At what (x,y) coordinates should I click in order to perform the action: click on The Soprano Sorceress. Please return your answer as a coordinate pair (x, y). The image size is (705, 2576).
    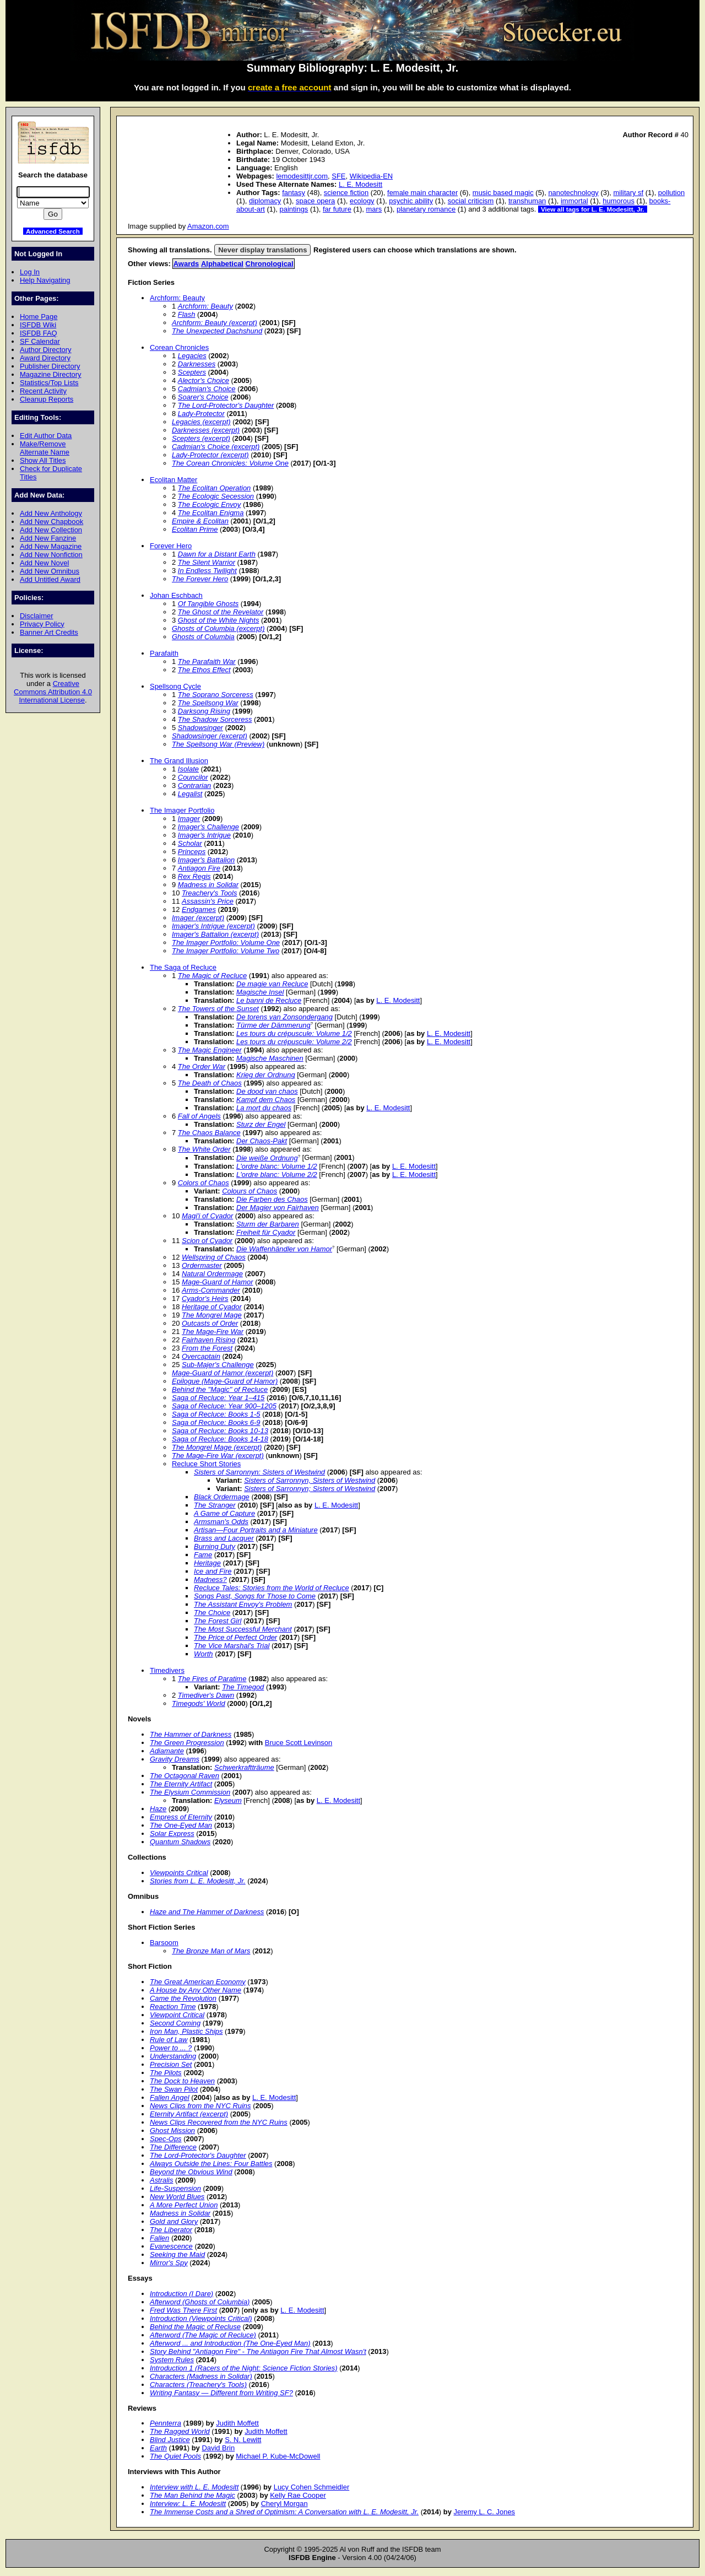
    Looking at the image, I should click on (215, 694).